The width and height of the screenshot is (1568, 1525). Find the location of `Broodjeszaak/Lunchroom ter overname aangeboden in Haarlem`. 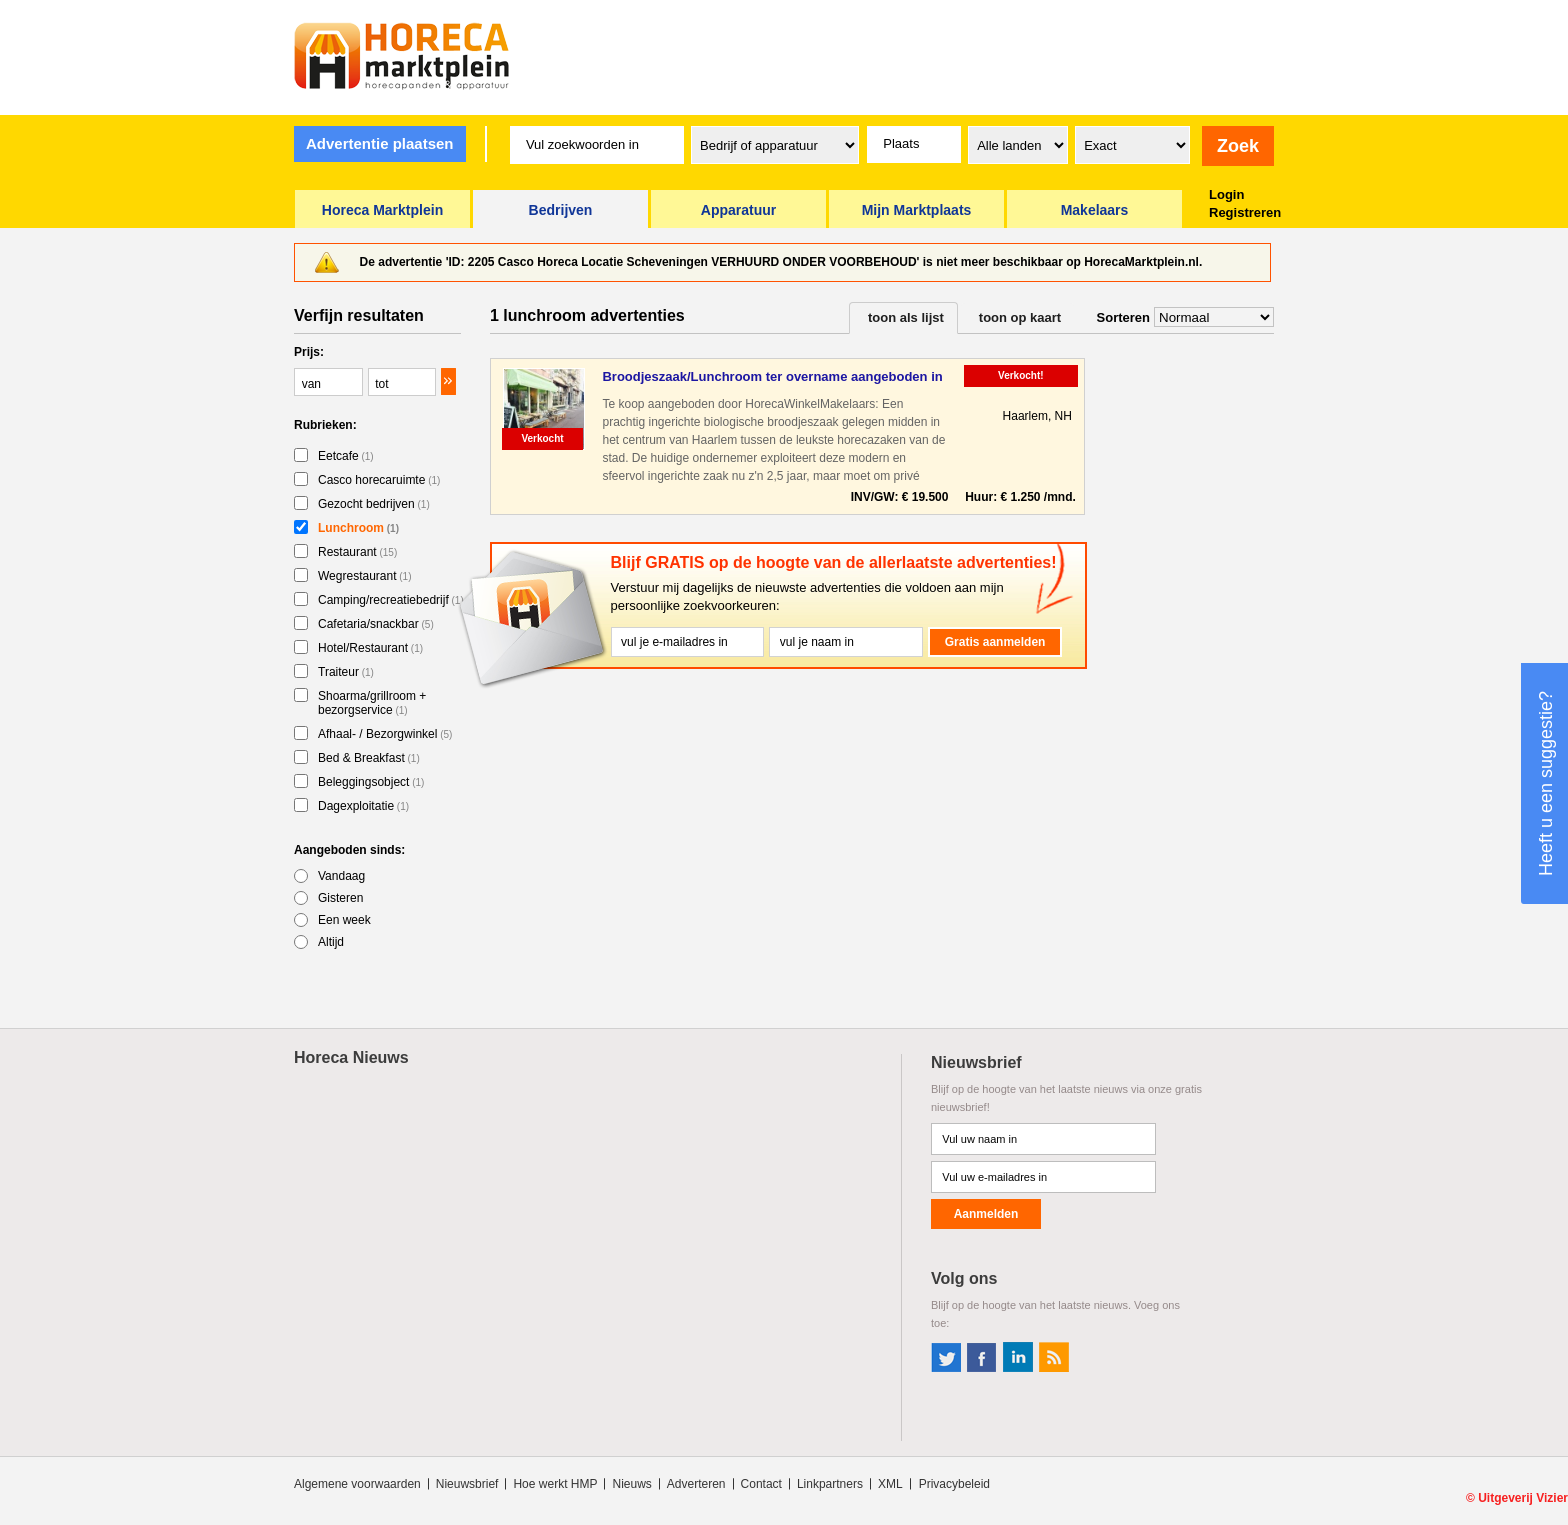

Broodjeszaak/Lunchroom ter overname aangeboden in Haarlem is located at coordinates (772, 377).